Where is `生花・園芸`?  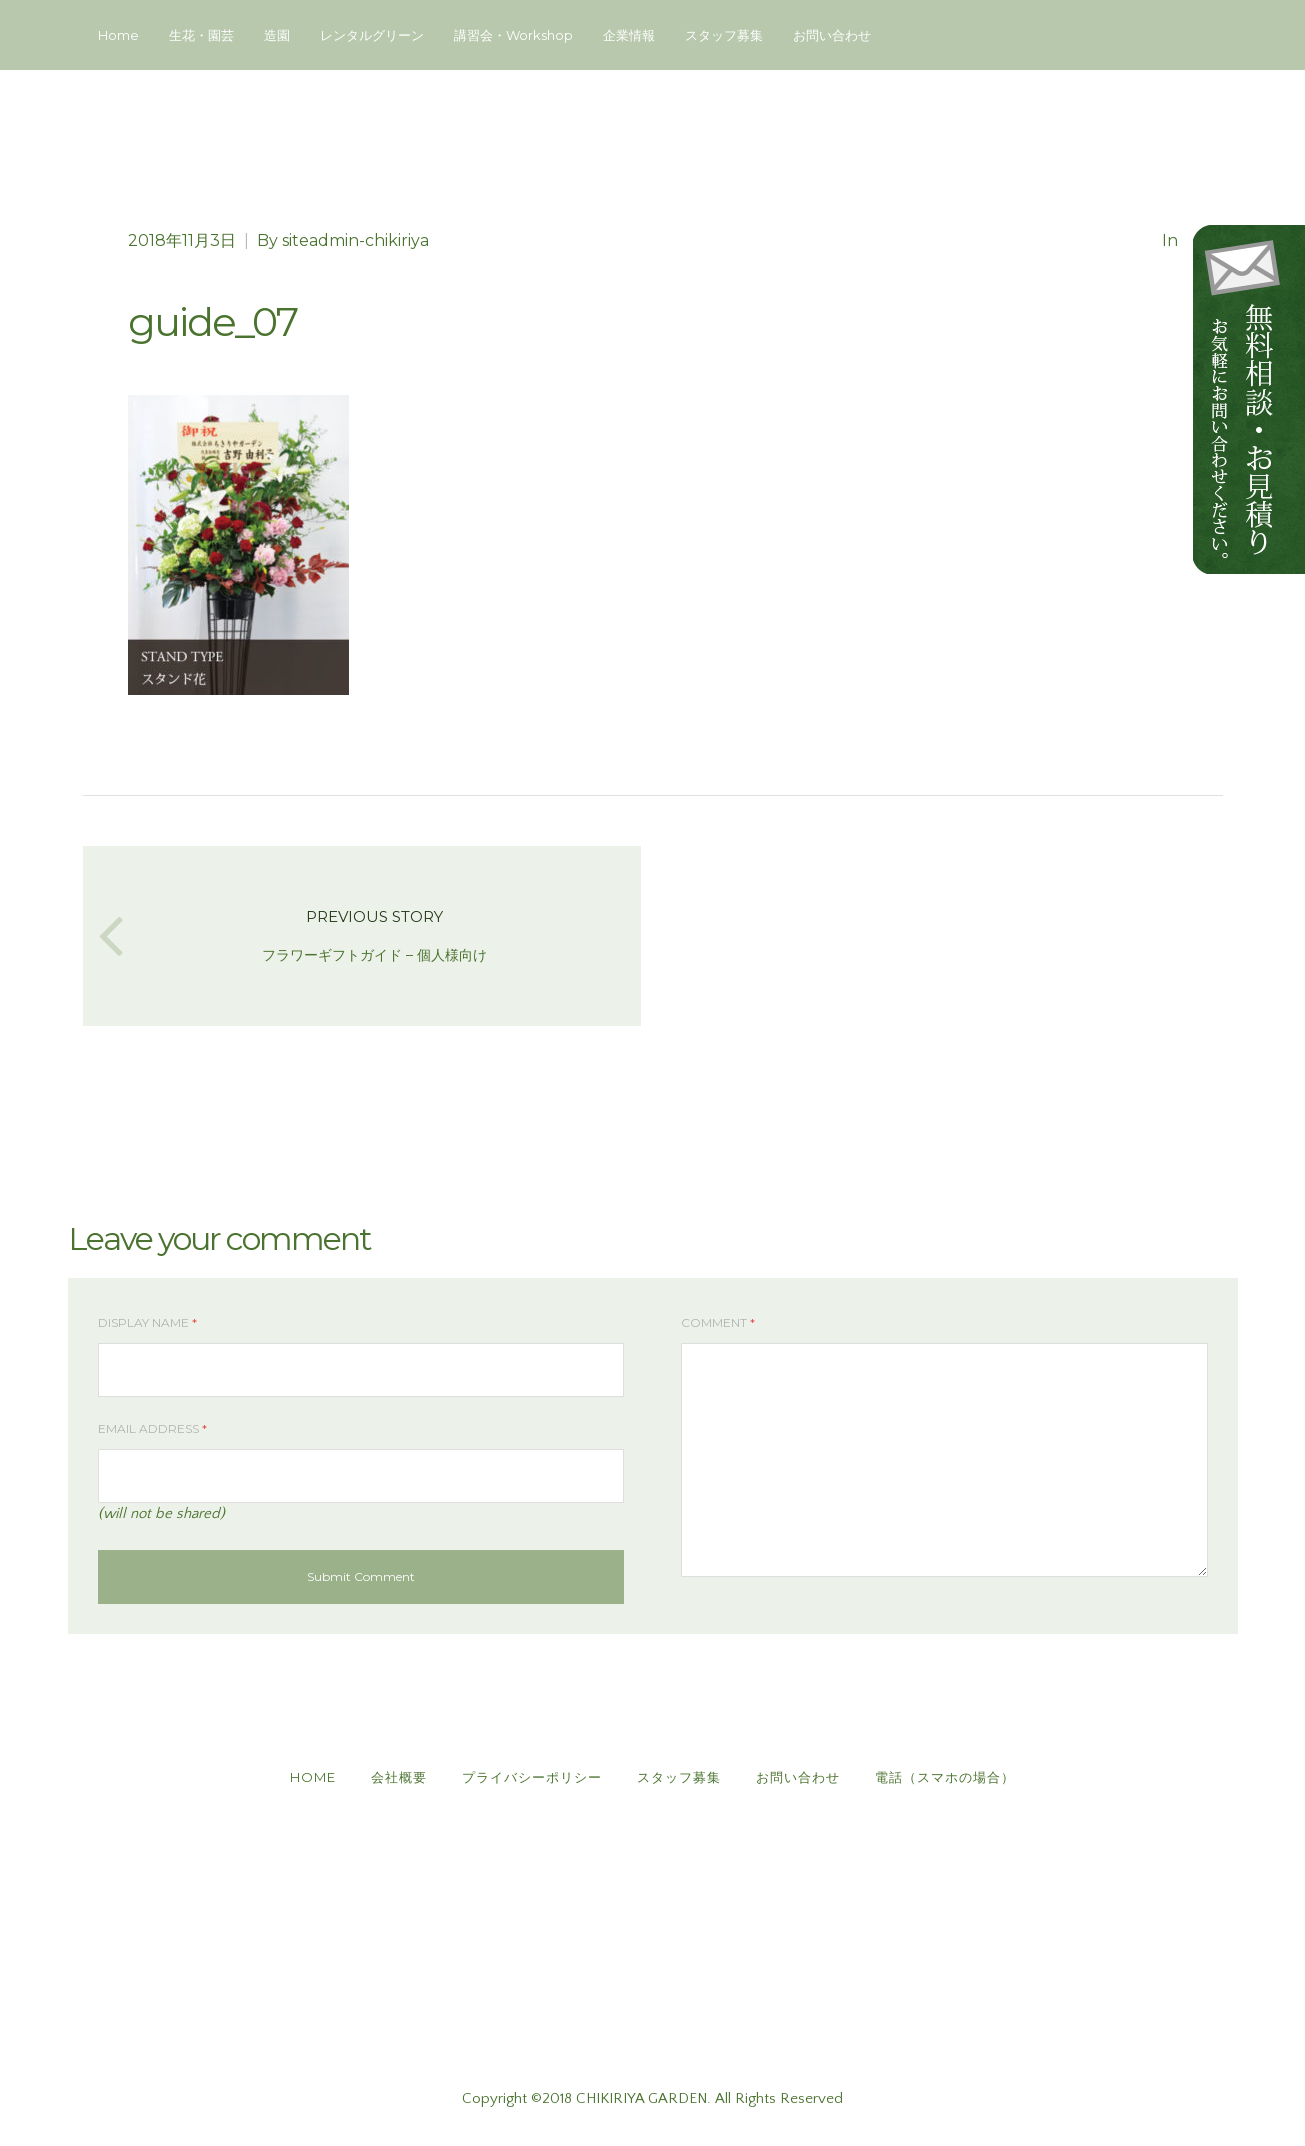
生花・園芸 is located at coordinates (201, 35).